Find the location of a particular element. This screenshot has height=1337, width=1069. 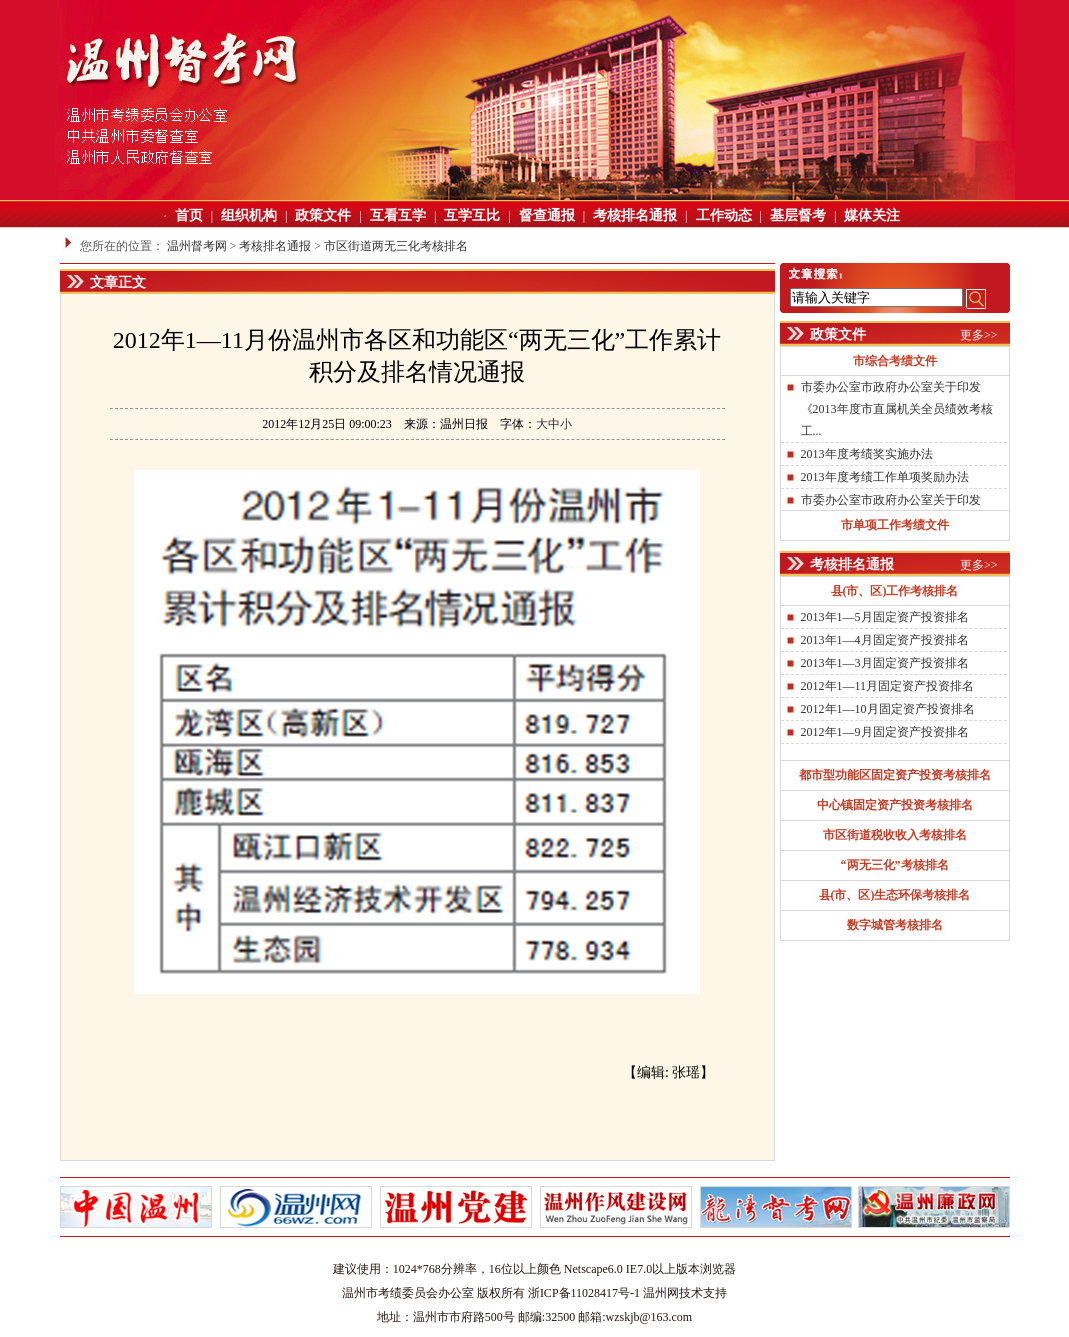

2012年1—11月固定资产投资排名 is located at coordinates (888, 686).